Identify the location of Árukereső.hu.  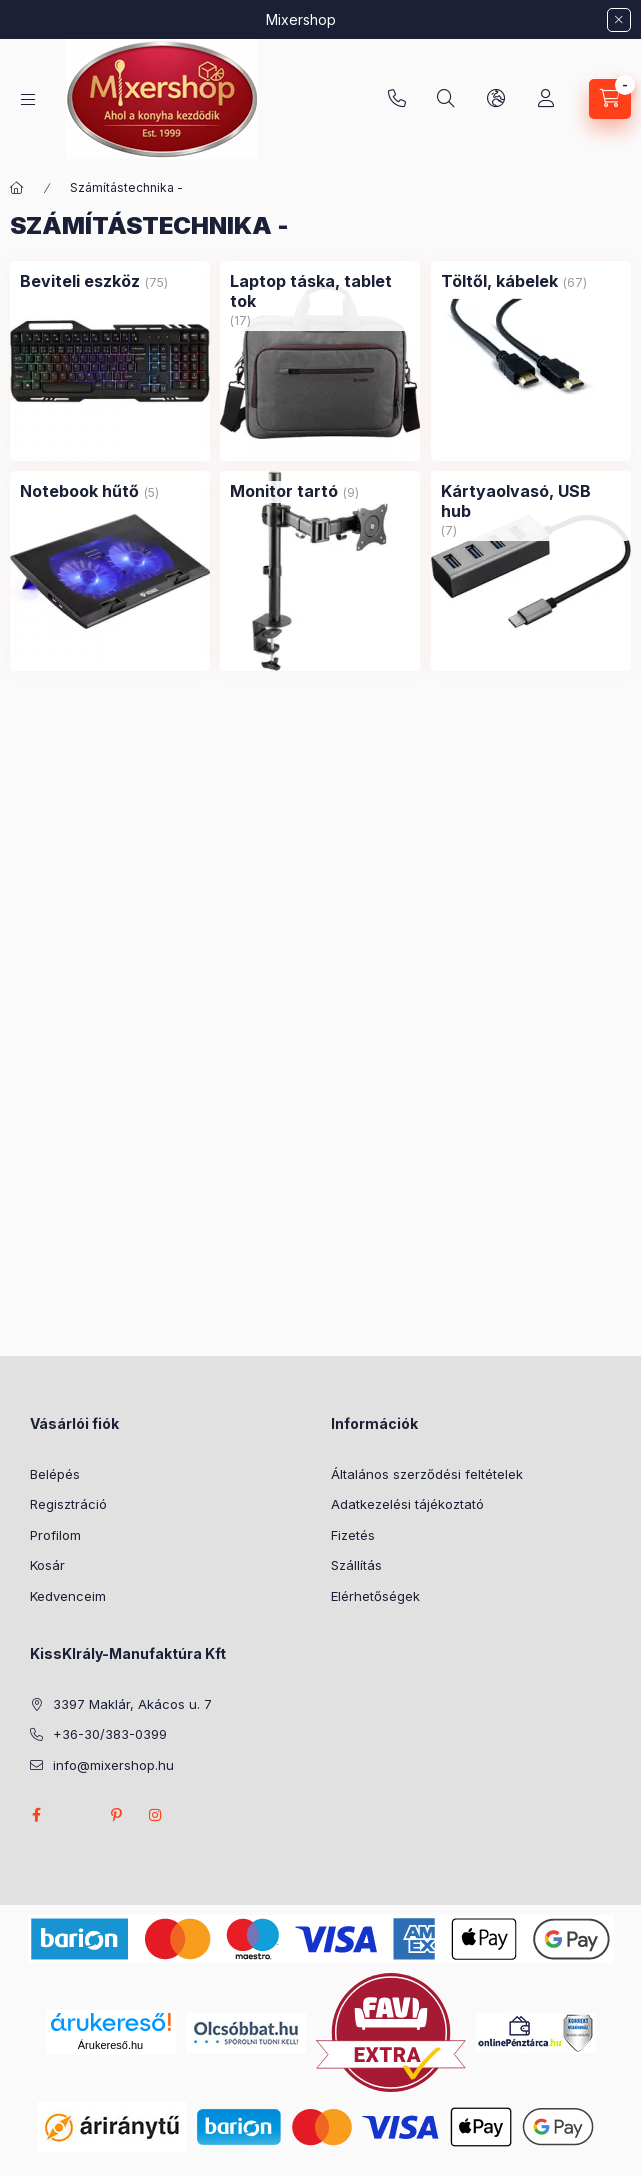
(110, 2045).